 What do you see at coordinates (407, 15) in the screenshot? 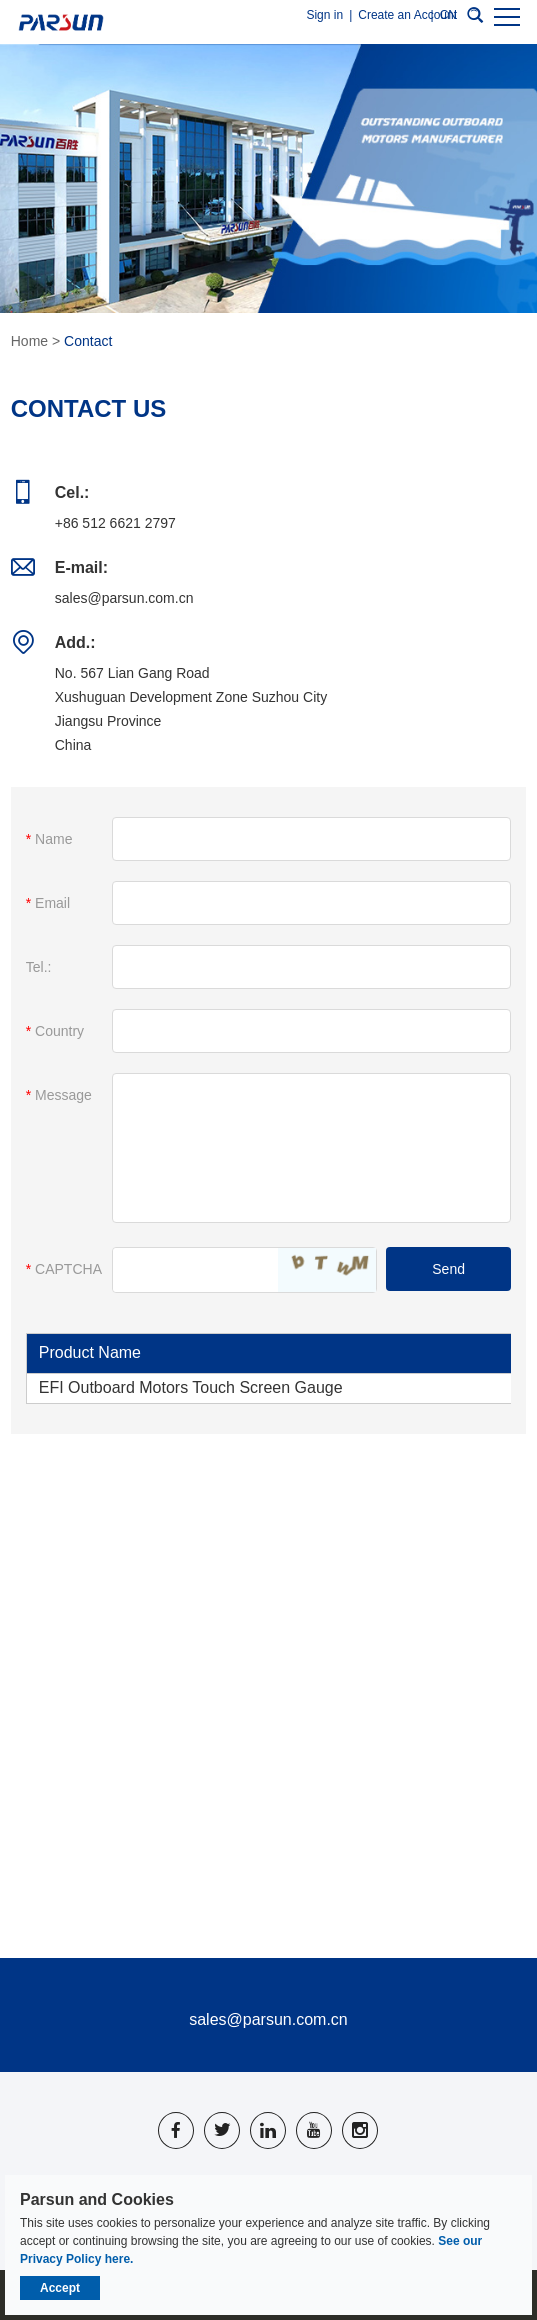
I see `Create an Account` at bounding box center [407, 15].